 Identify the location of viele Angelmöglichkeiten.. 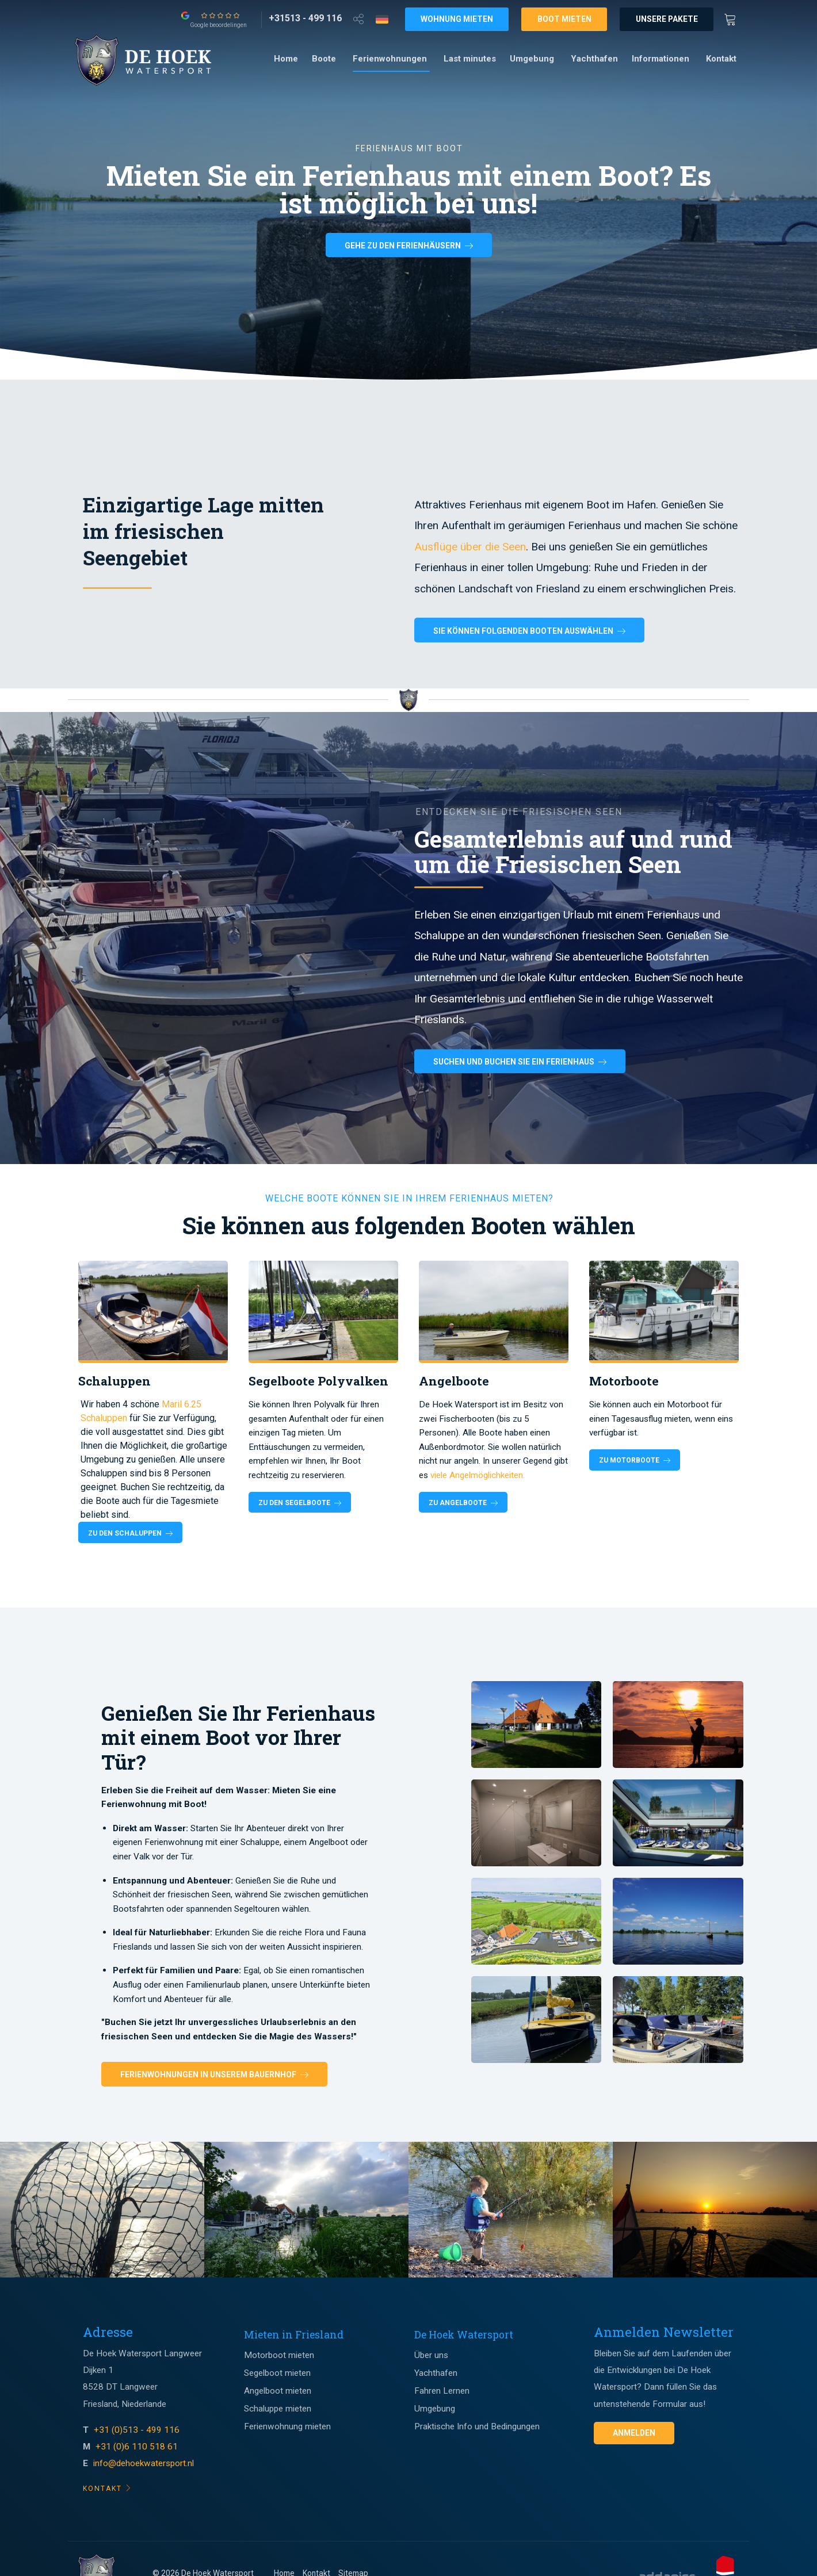
(477, 1475).